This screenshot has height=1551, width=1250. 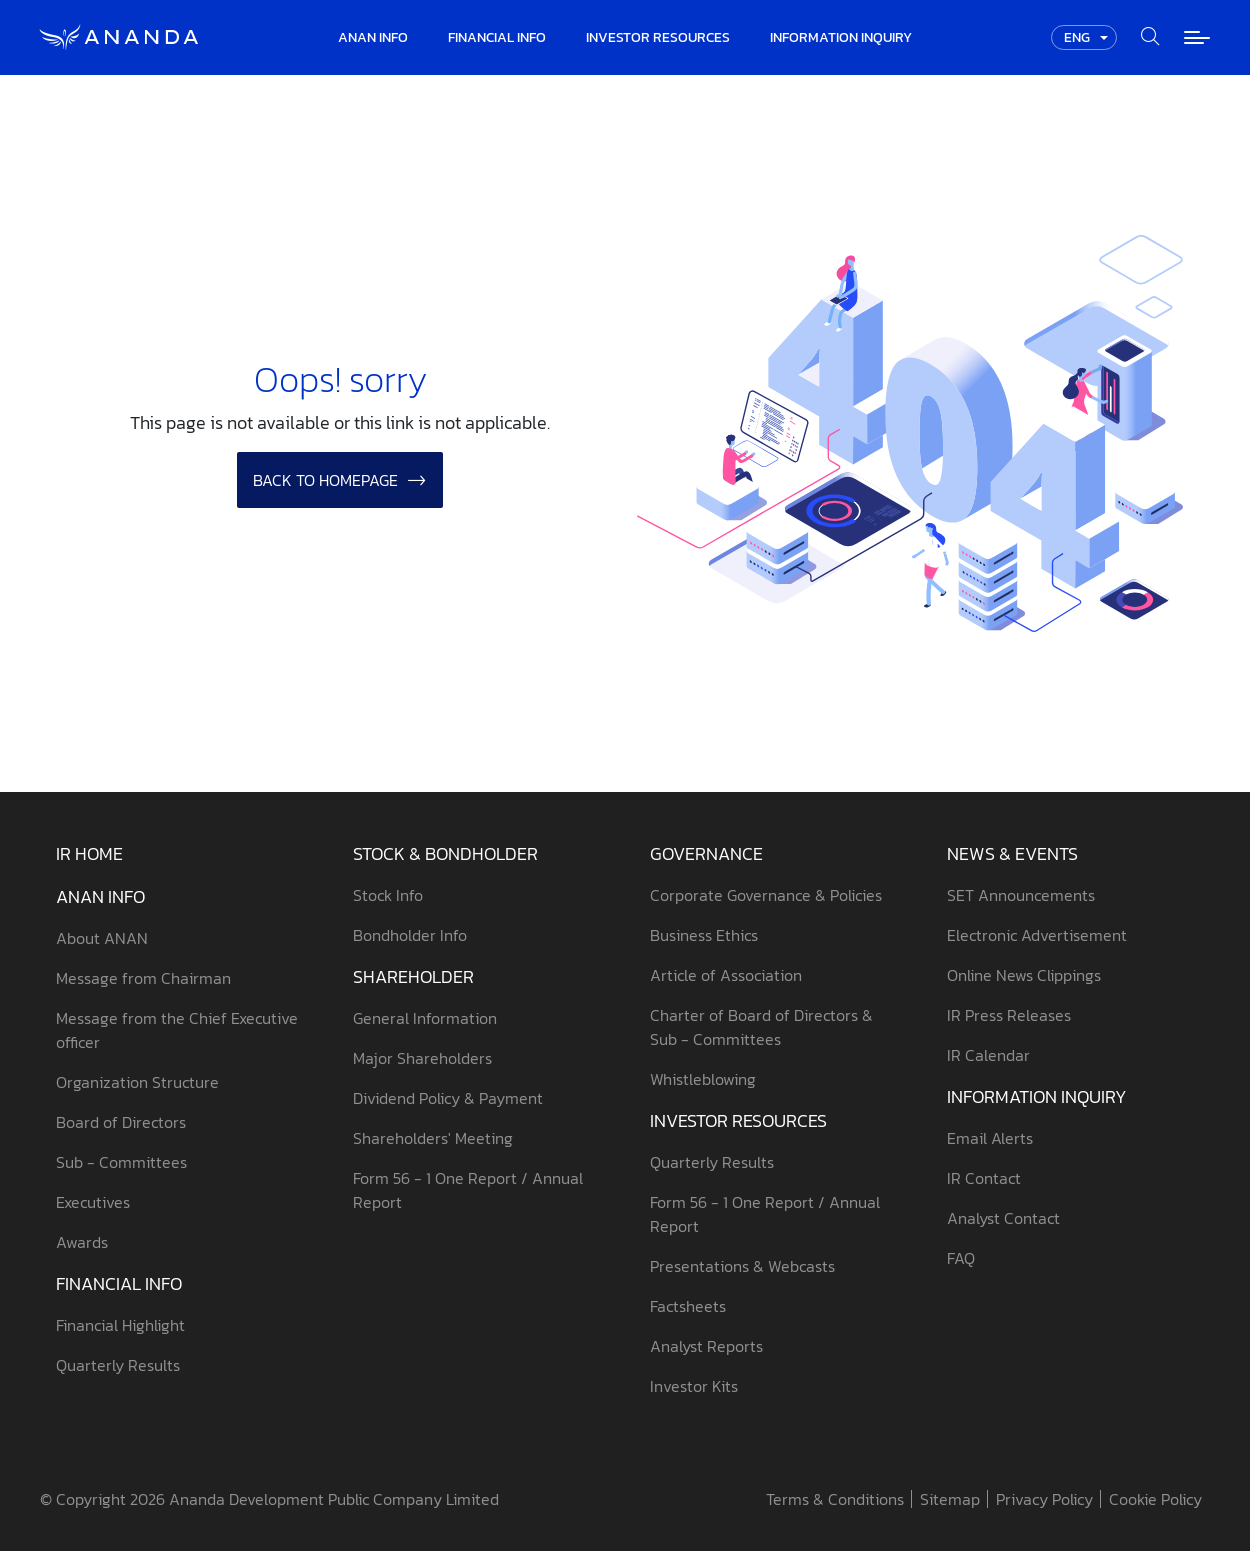 What do you see at coordinates (1021, 895) in the screenshot?
I see `SET Announcements` at bounding box center [1021, 895].